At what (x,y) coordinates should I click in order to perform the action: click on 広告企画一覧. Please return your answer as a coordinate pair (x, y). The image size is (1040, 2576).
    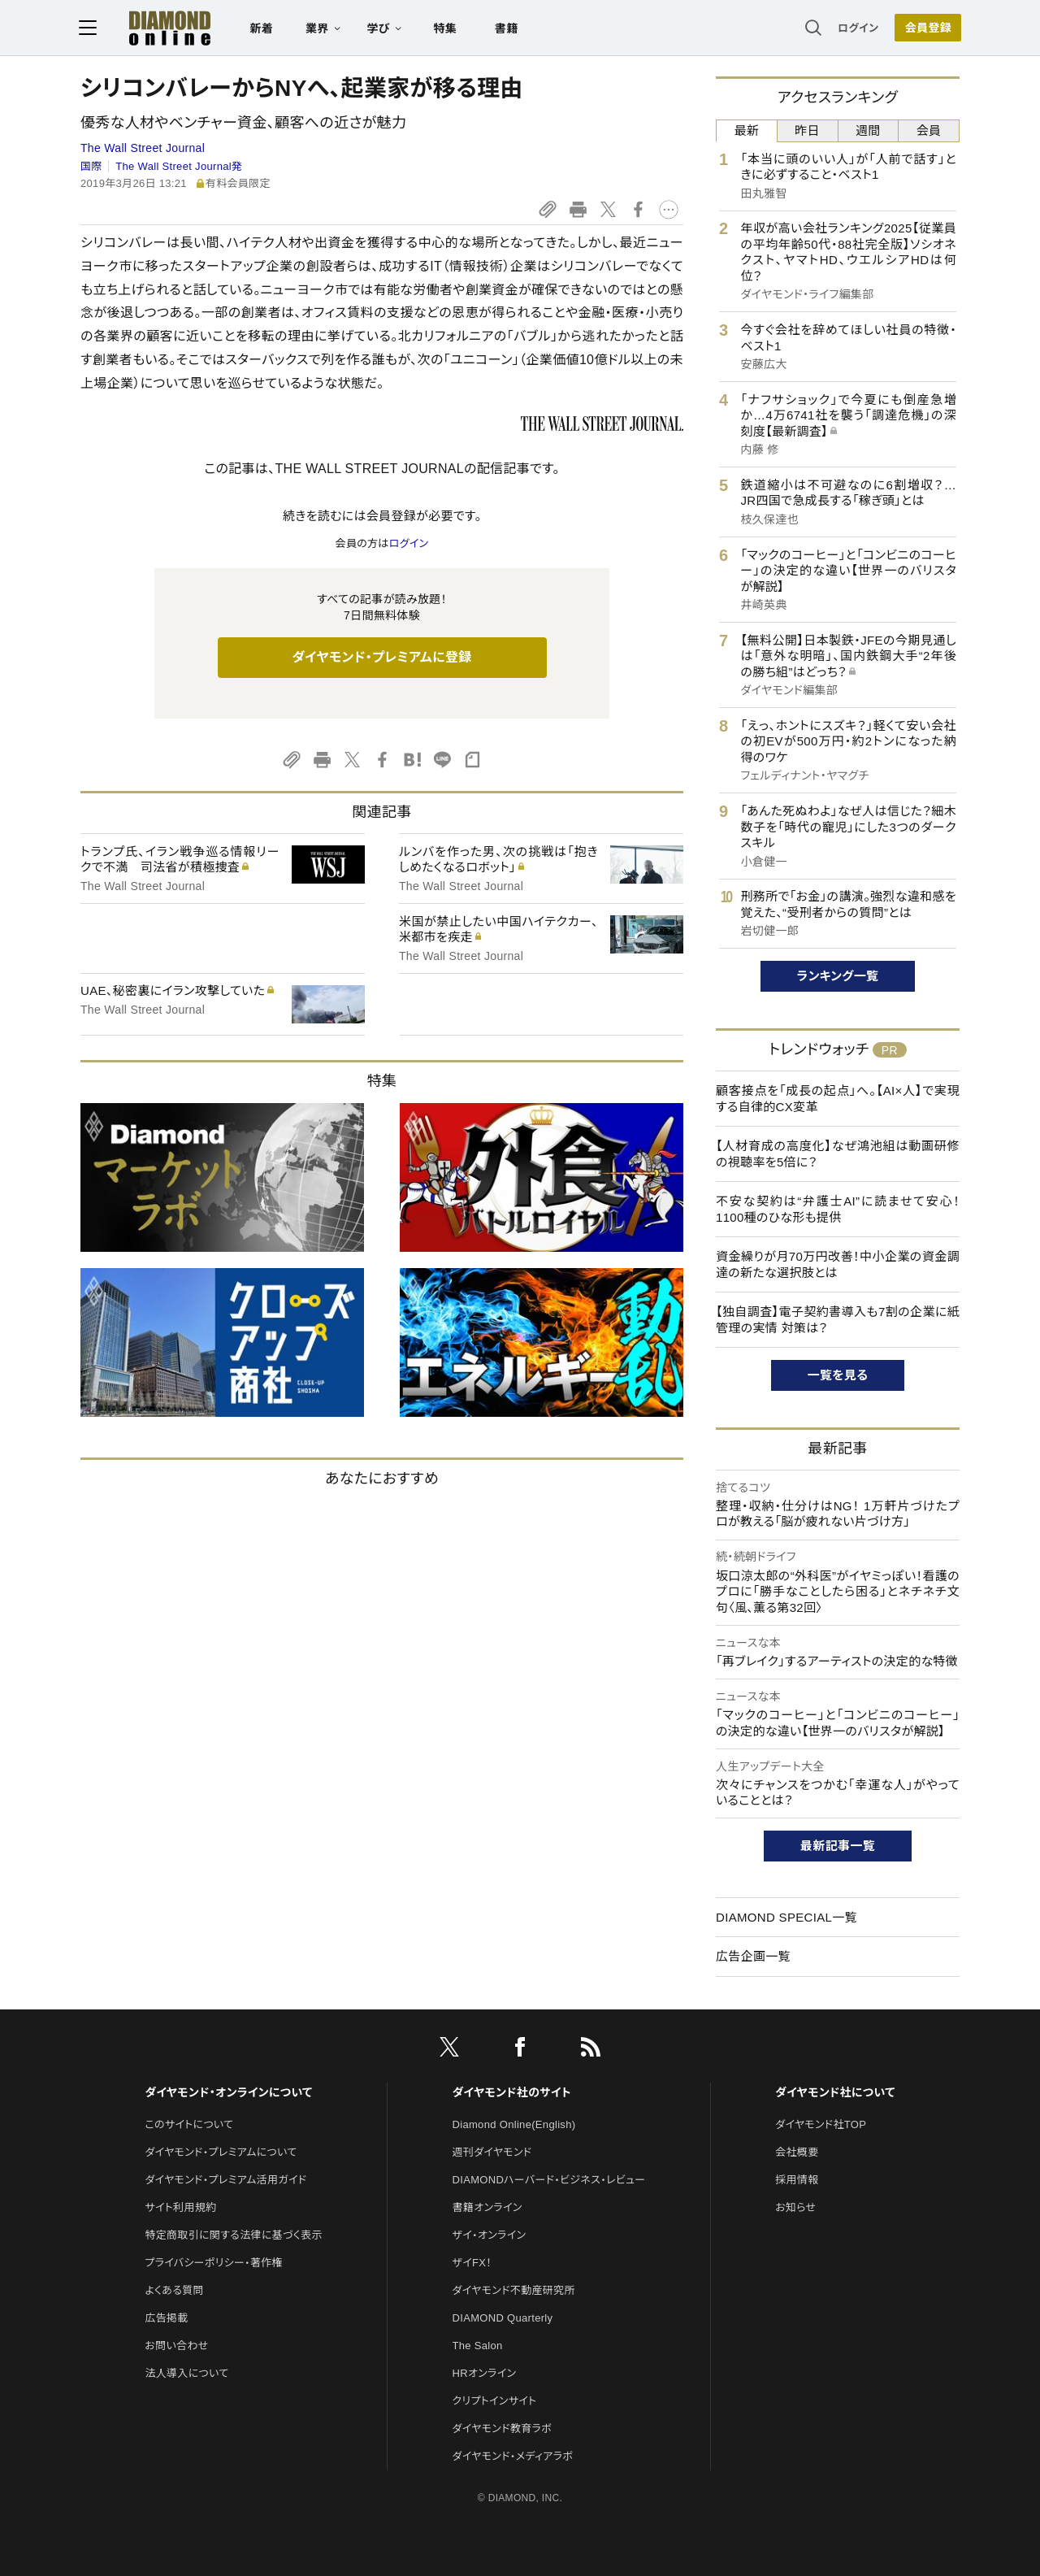
    Looking at the image, I should click on (753, 1956).